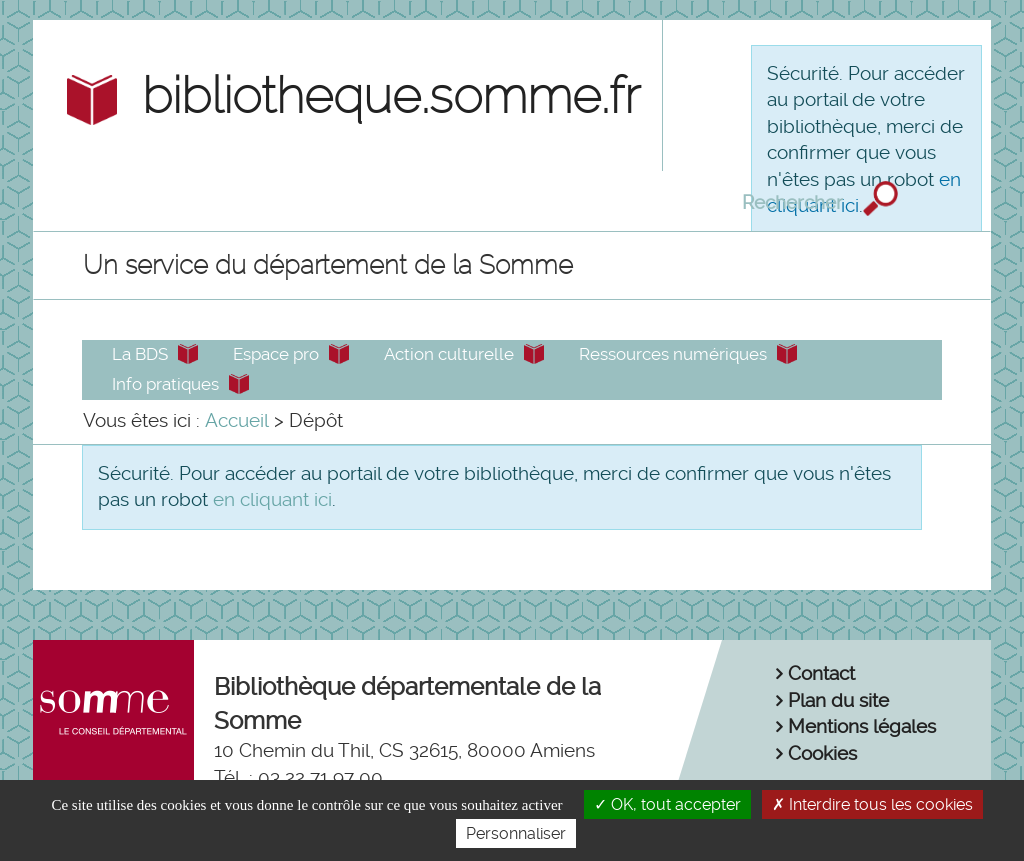 The width and height of the screenshot is (1024, 861). I want to click on Plan du site, so click(838, 700).